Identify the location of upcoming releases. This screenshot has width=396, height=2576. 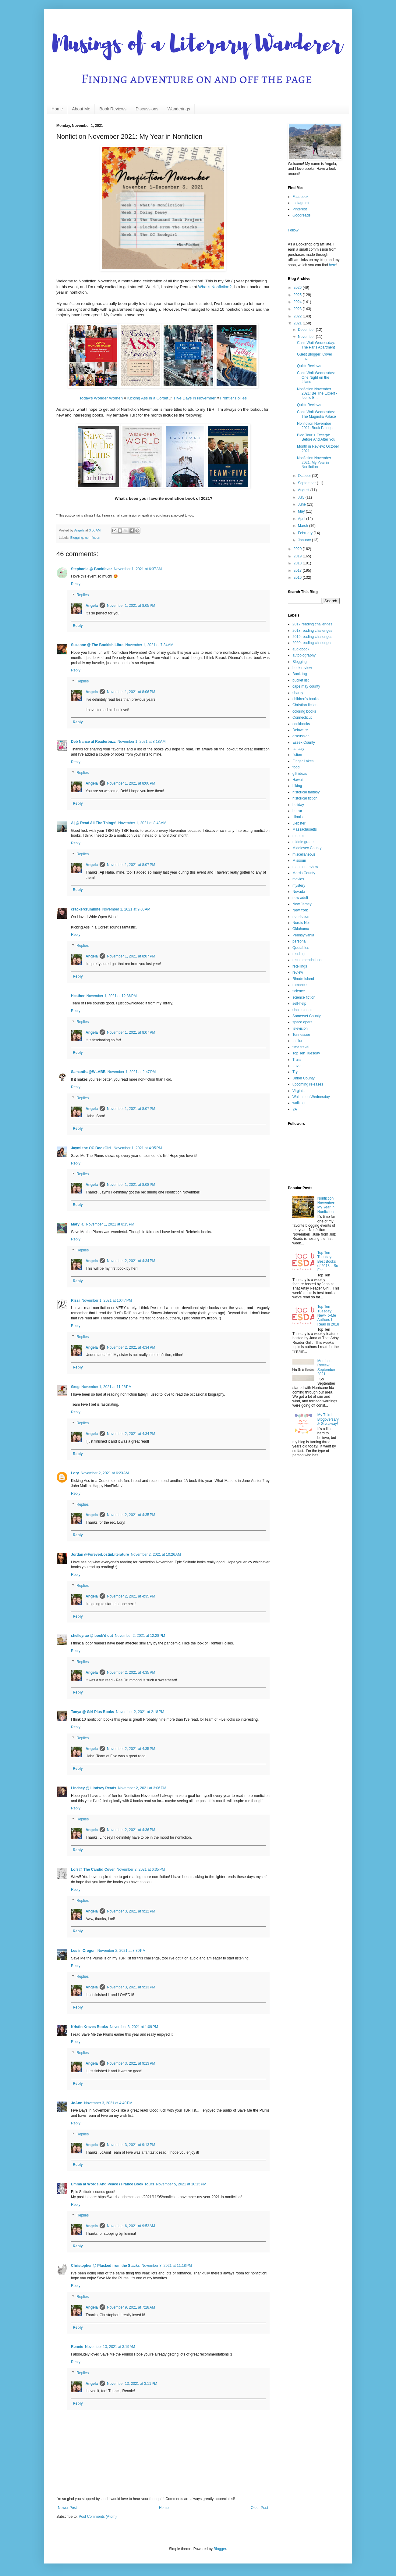
(307, 1084).